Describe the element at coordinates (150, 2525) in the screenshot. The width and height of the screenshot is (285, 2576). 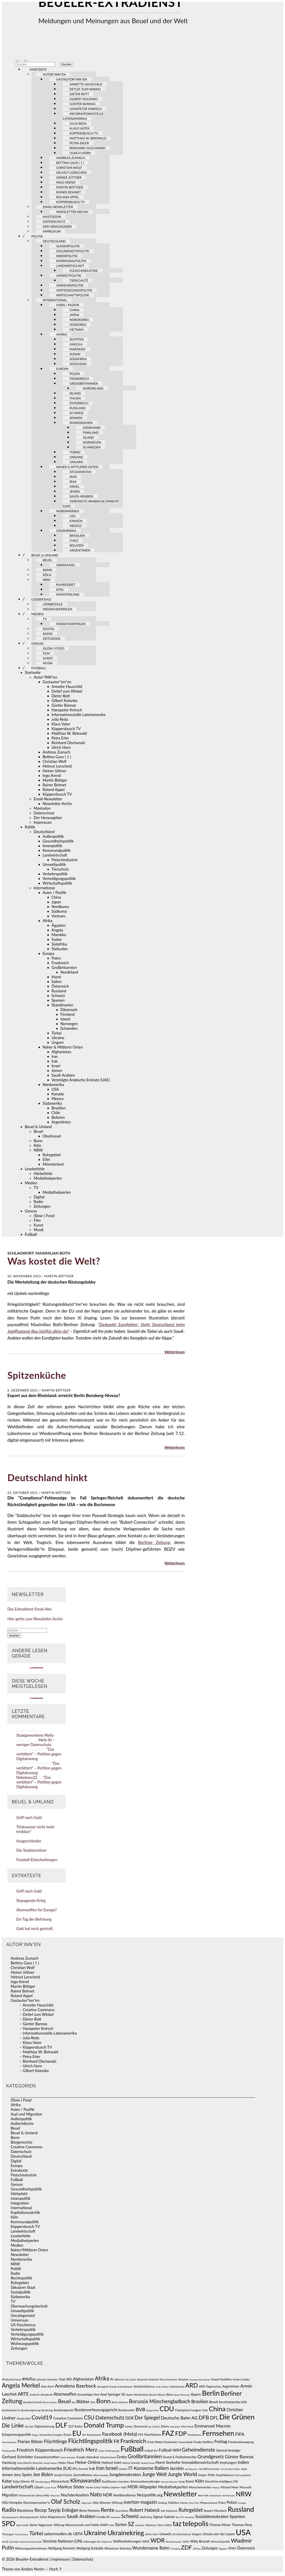
I see `Talkshows [Talkshows (70 Einträge)]` at that location.